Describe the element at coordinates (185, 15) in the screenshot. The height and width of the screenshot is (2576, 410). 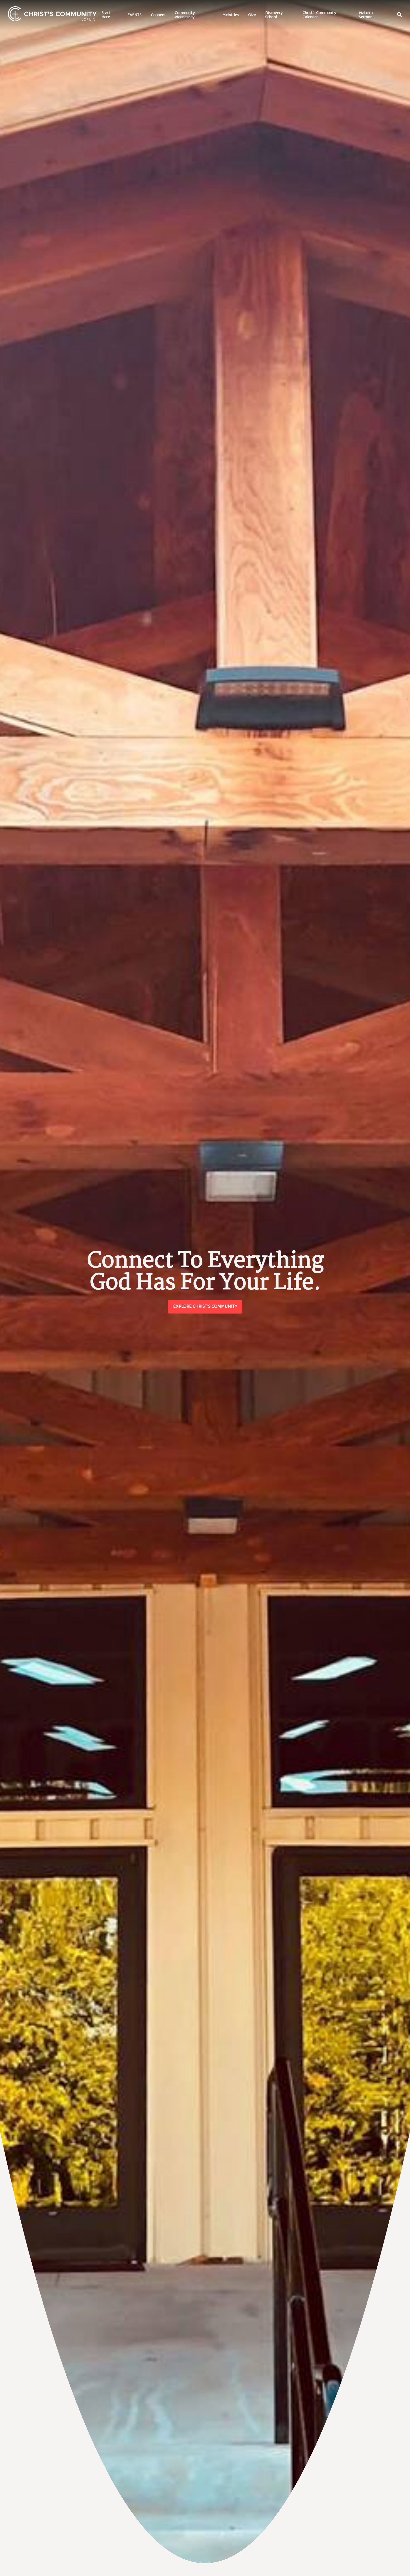
I see `Community Wednesday` at that location.